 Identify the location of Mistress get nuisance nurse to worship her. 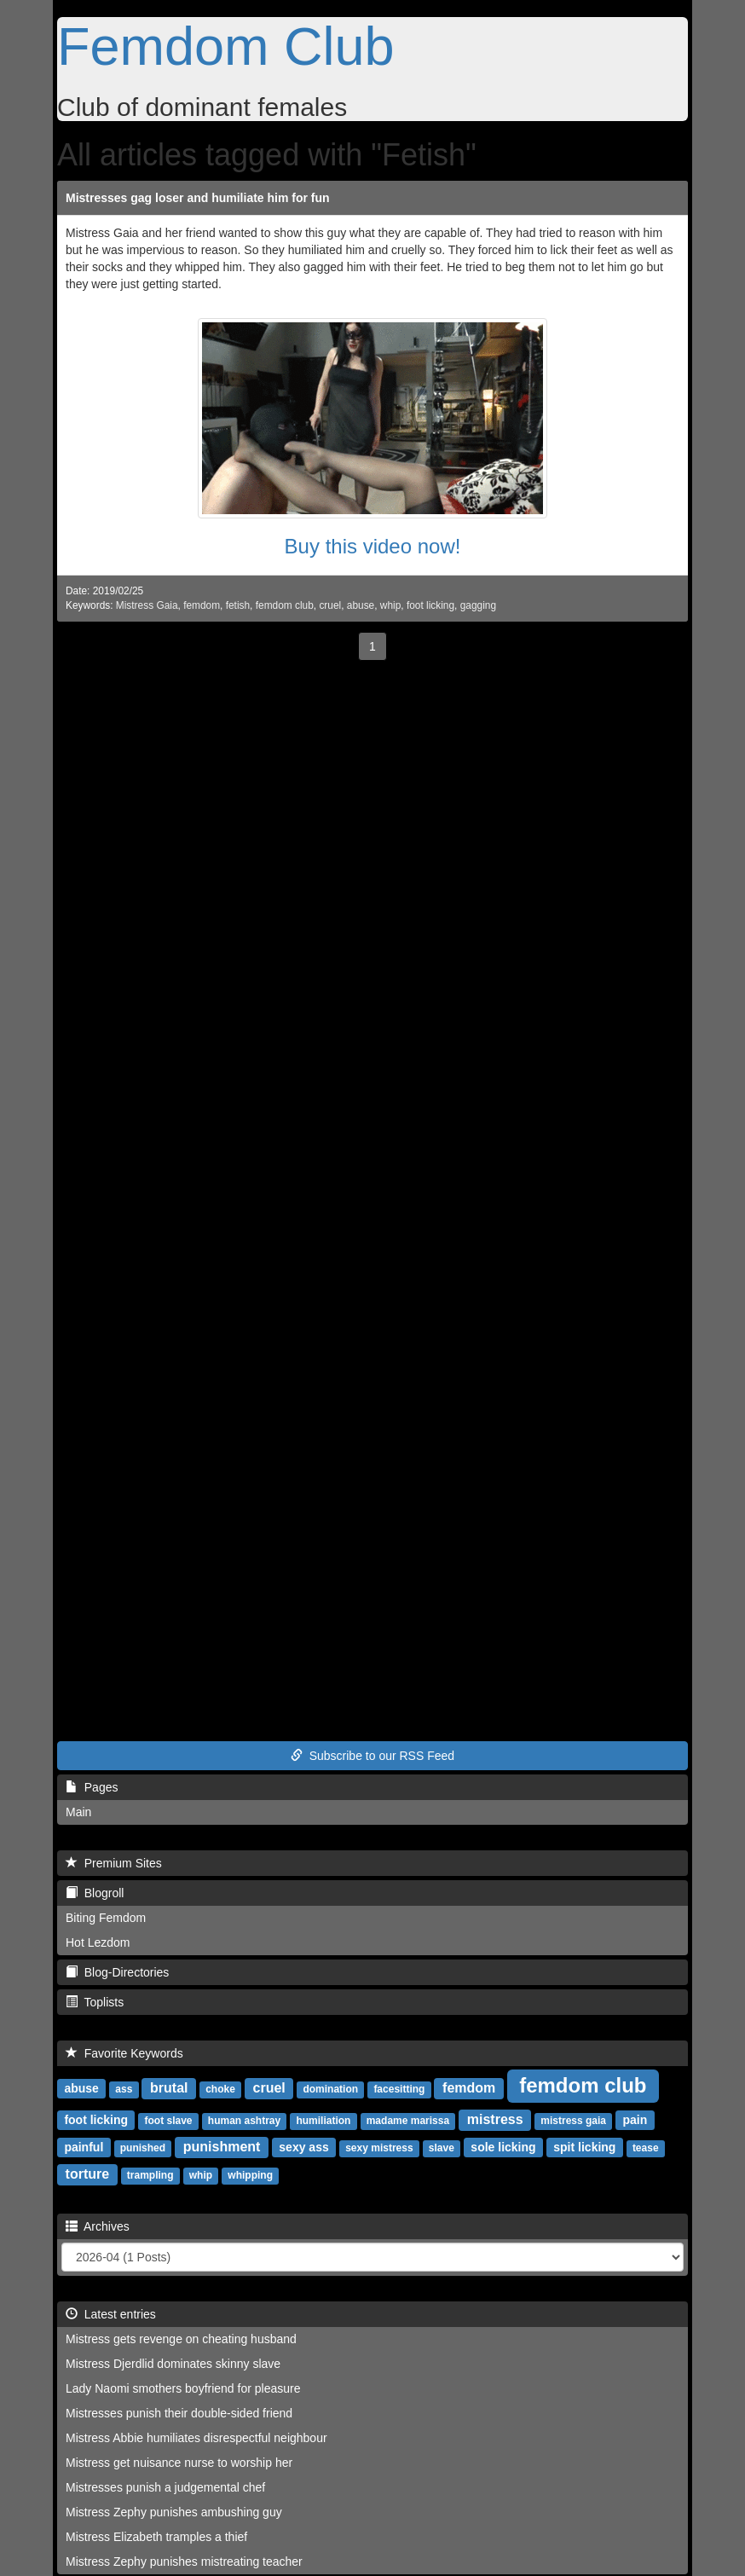
(179, 2462).